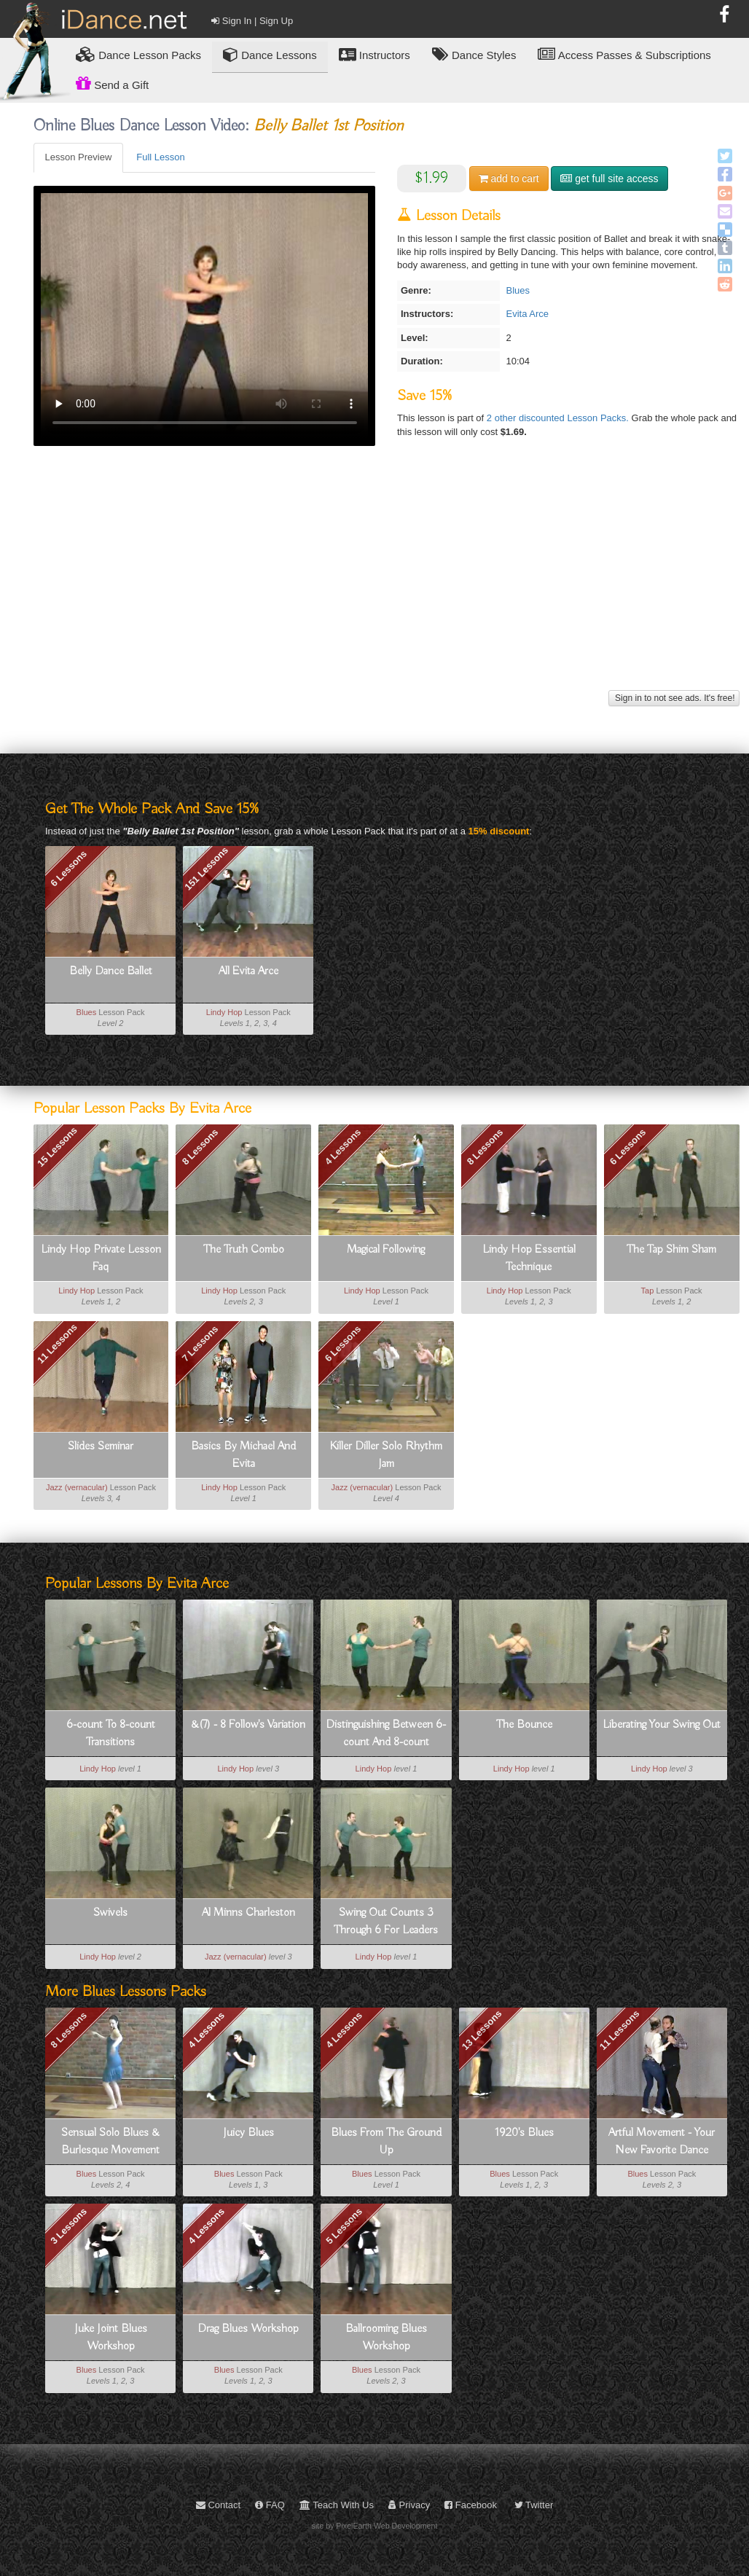  What do you see at coordinates (534, 2504) in the screenshot?
I see `Twitter` at bounding box center [534, 2504].